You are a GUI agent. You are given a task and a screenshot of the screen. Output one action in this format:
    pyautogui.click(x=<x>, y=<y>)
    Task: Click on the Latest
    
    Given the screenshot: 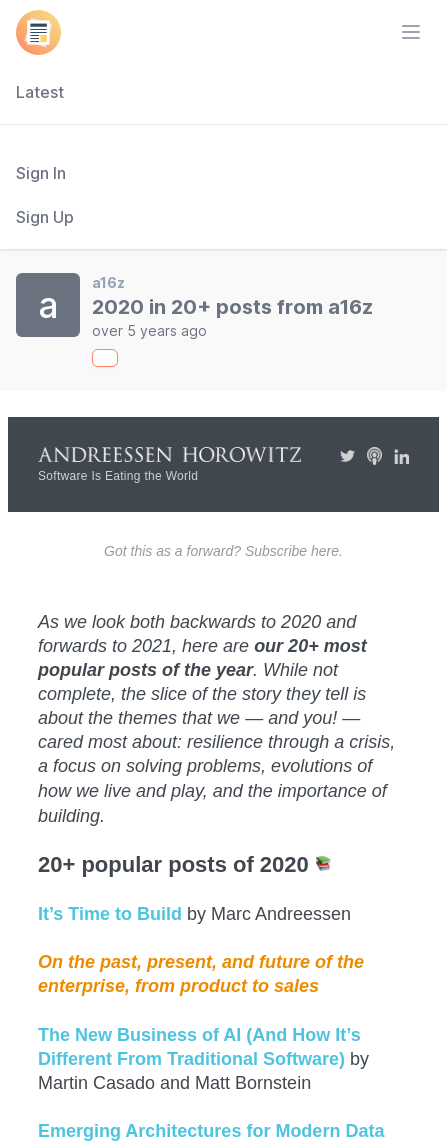 What is the action you would take?
    pyautogui.click(x=40, y=92)
    